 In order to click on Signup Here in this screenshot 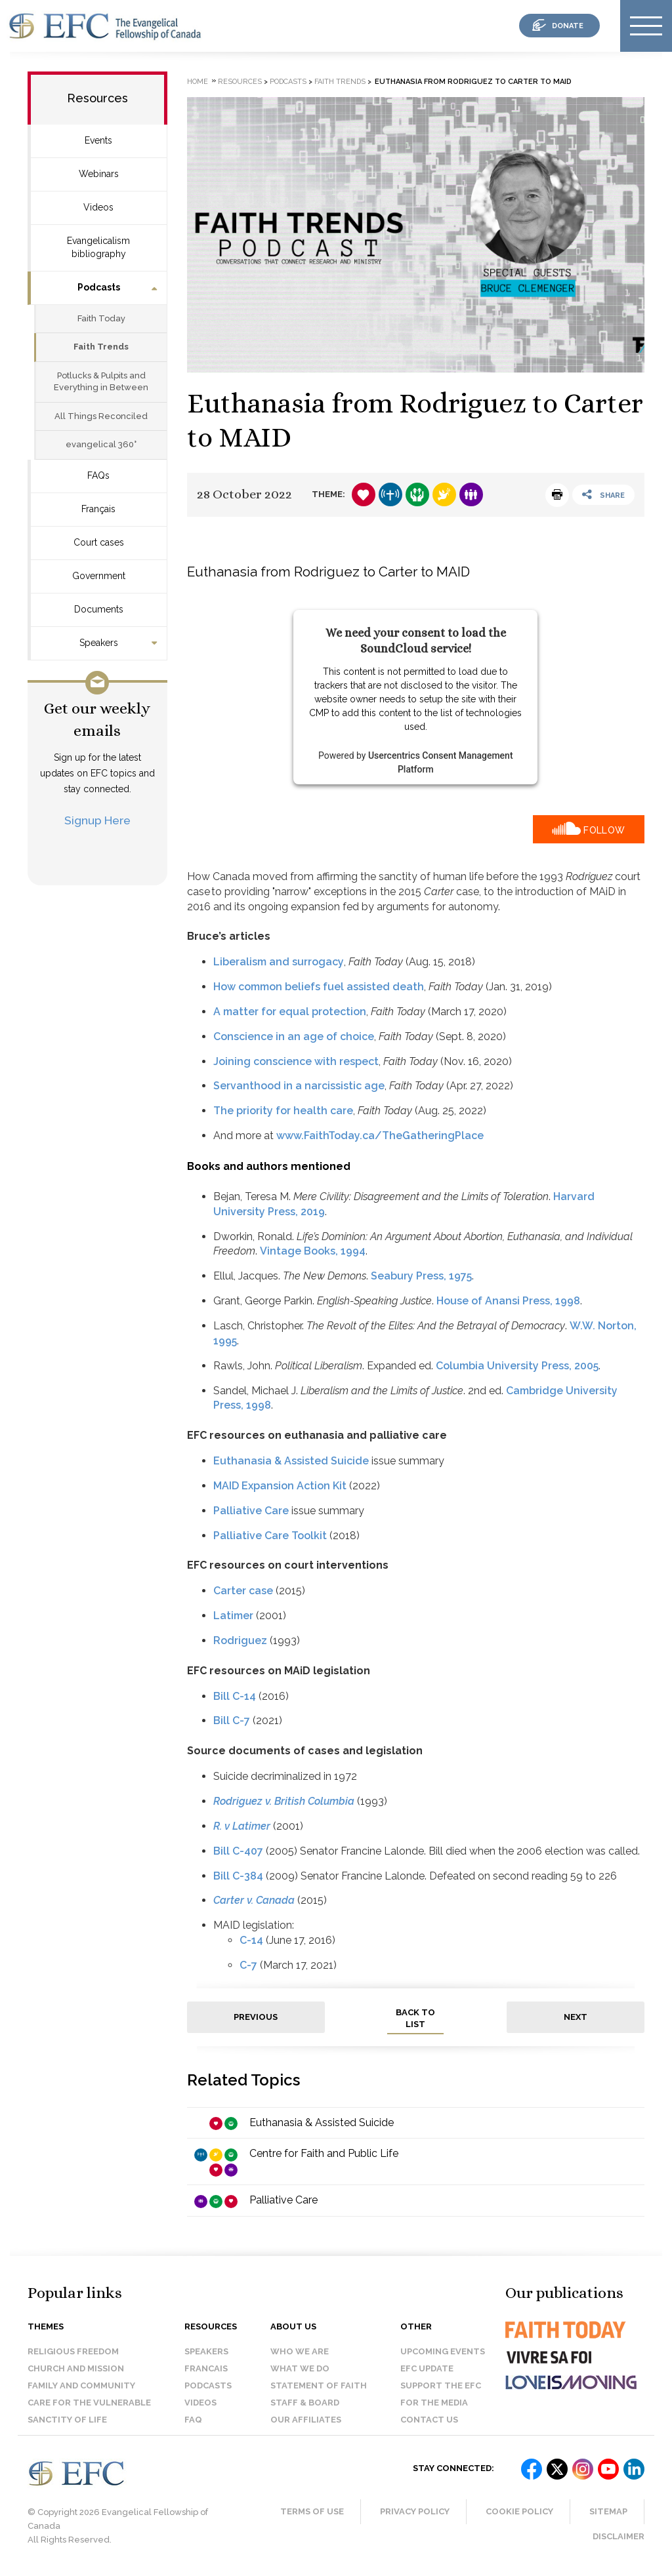, I will do `click(97, 820)`.